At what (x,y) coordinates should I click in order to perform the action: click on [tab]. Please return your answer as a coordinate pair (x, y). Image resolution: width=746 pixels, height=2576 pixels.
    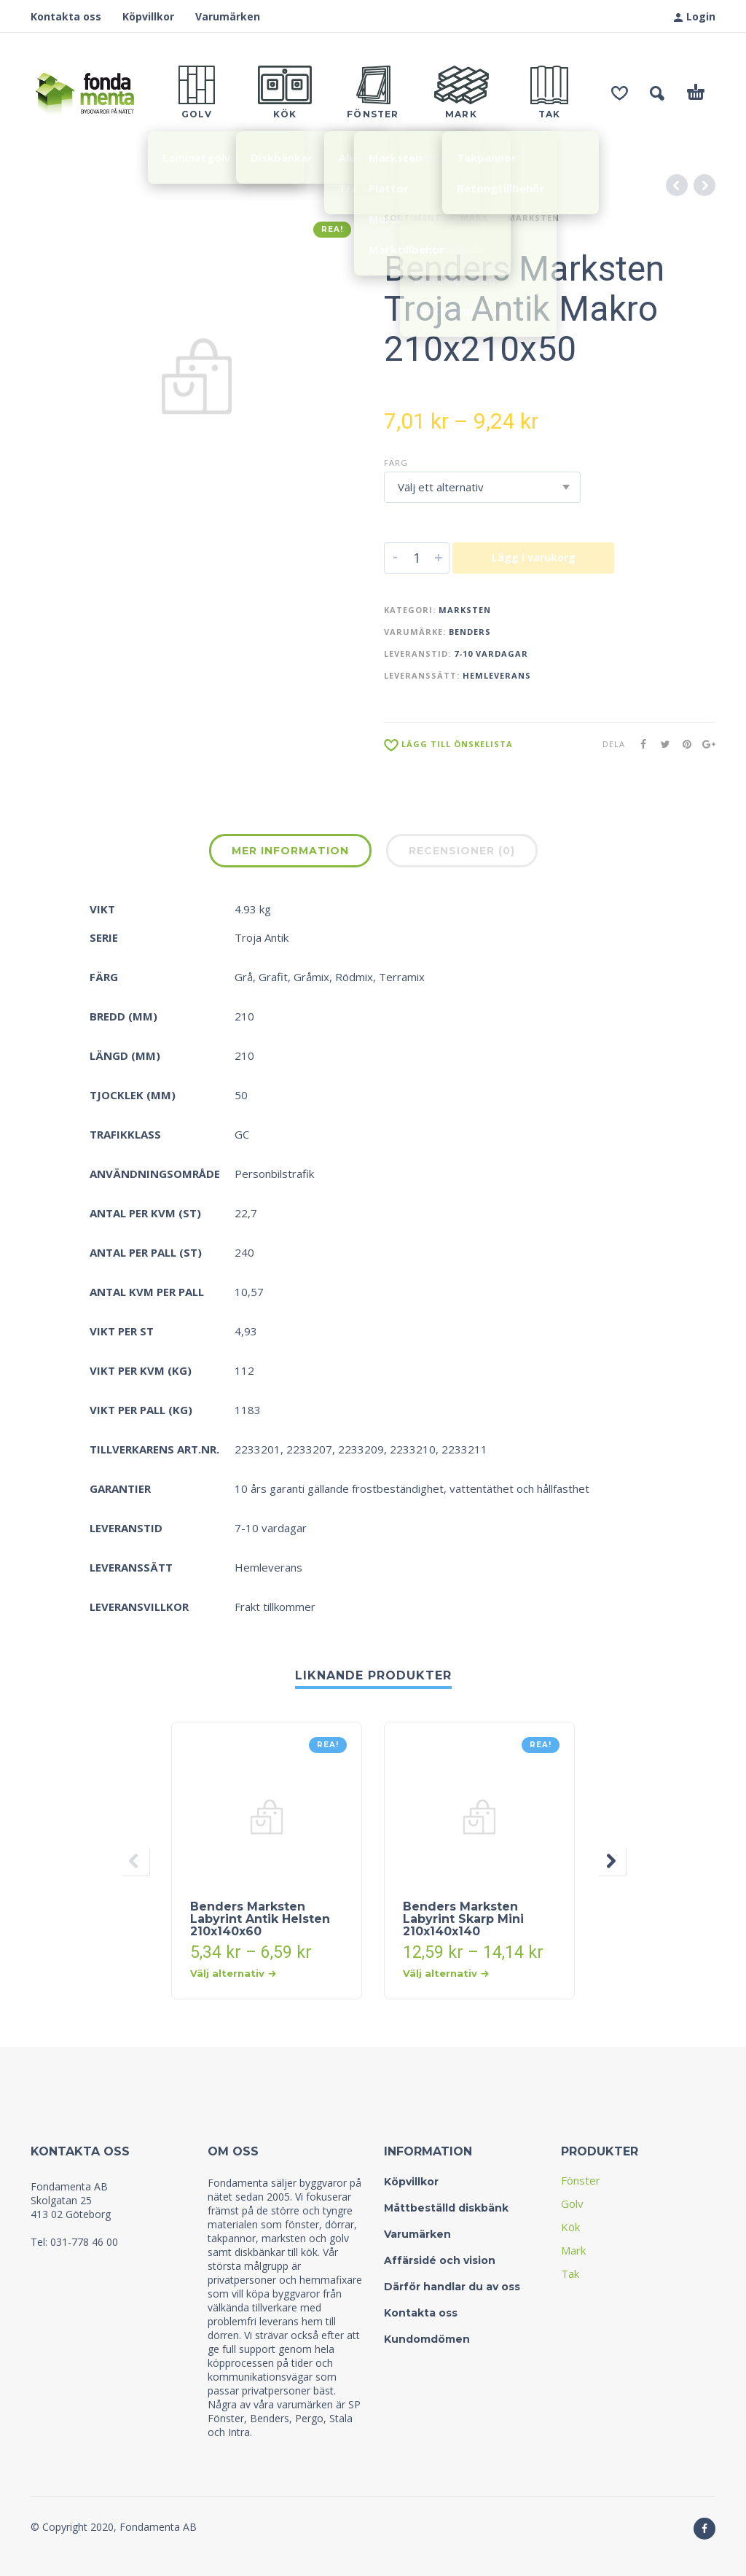
    Looking at the image, I should click on (290, 853).